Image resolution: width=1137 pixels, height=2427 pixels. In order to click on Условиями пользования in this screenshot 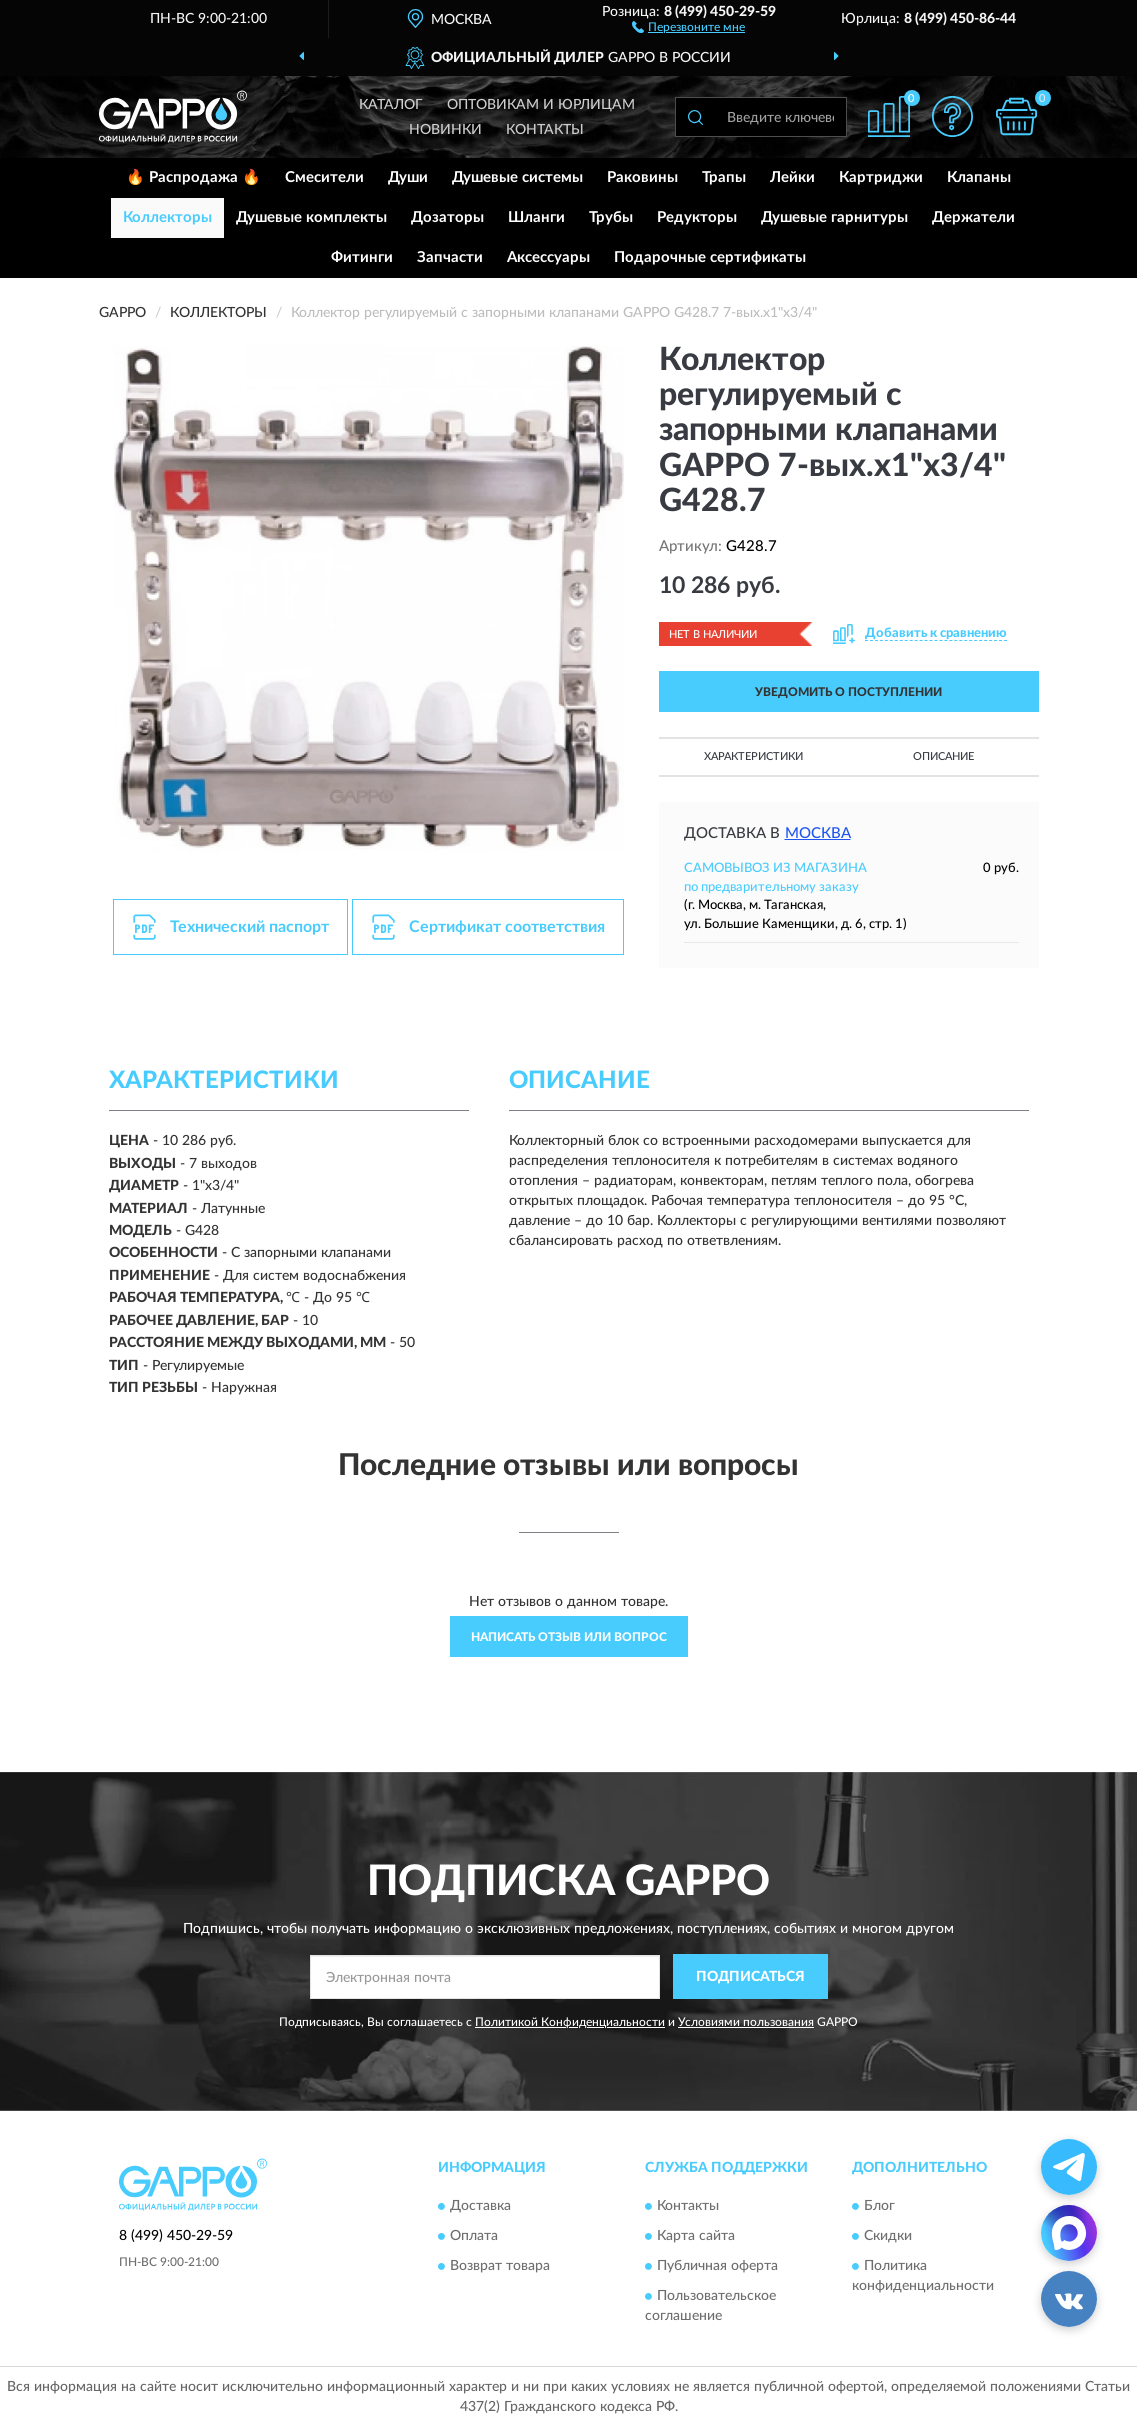, I will do `click(746, 2022)`.